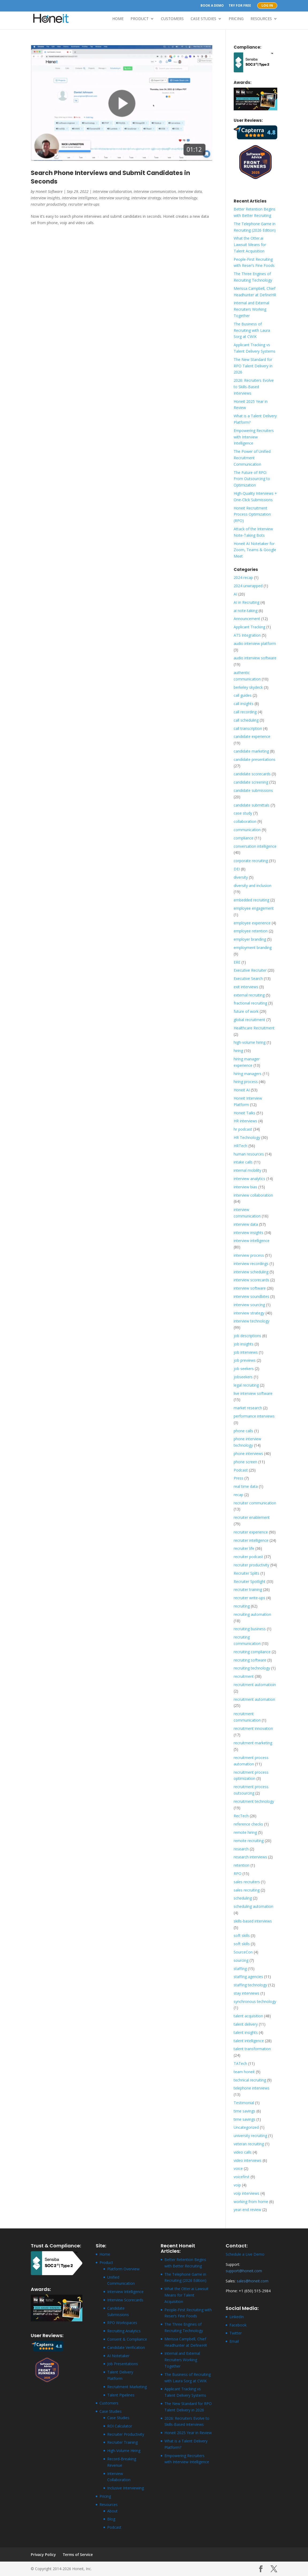  Describe the element at coordinates (253, 1393) in the screenshot. I see `live interview software` at that location.